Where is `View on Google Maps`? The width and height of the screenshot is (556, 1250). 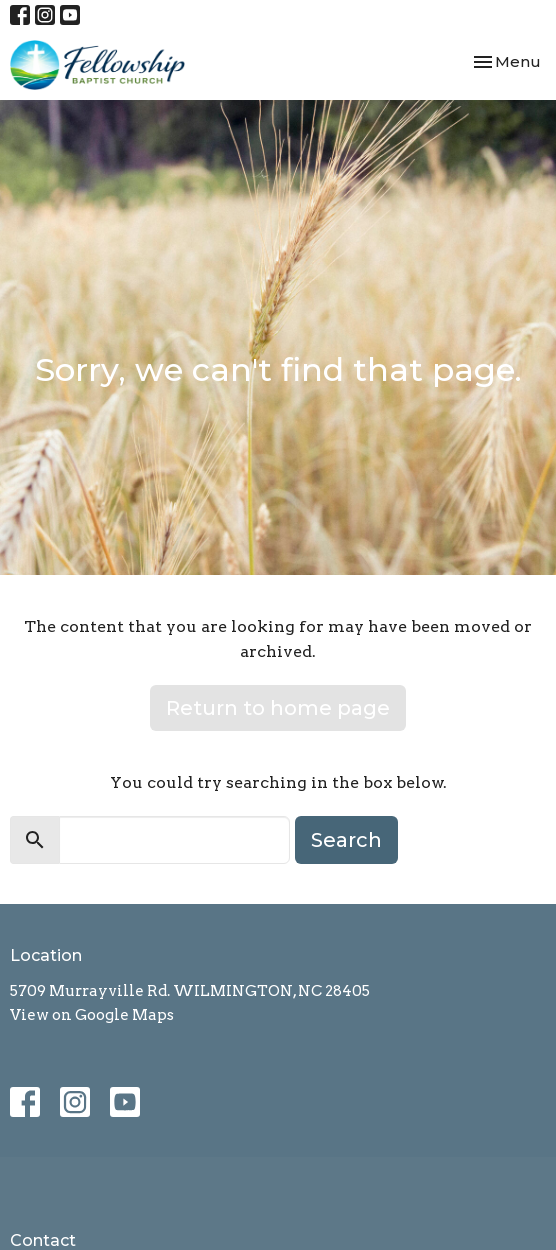 View on Google Maps is located at coordinates (92, 1015).